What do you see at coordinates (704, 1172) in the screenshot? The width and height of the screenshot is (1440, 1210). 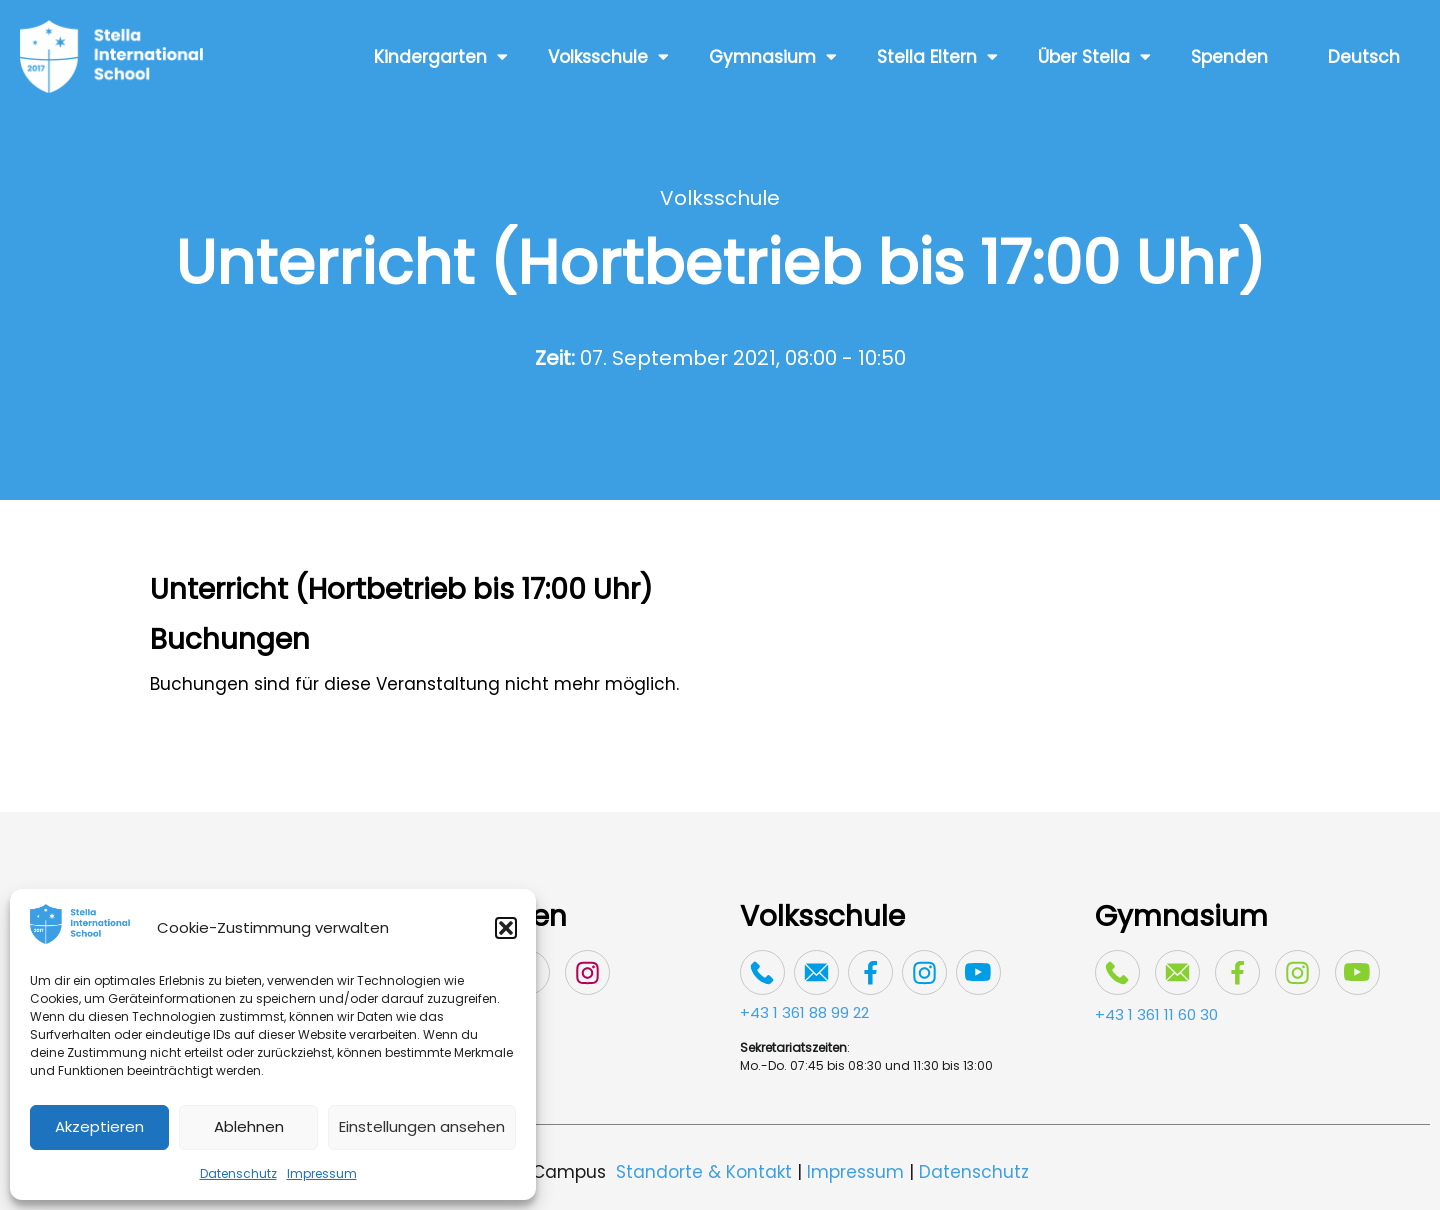 I see `Standorte & Kontakt` at bounding box center [704, 1172].